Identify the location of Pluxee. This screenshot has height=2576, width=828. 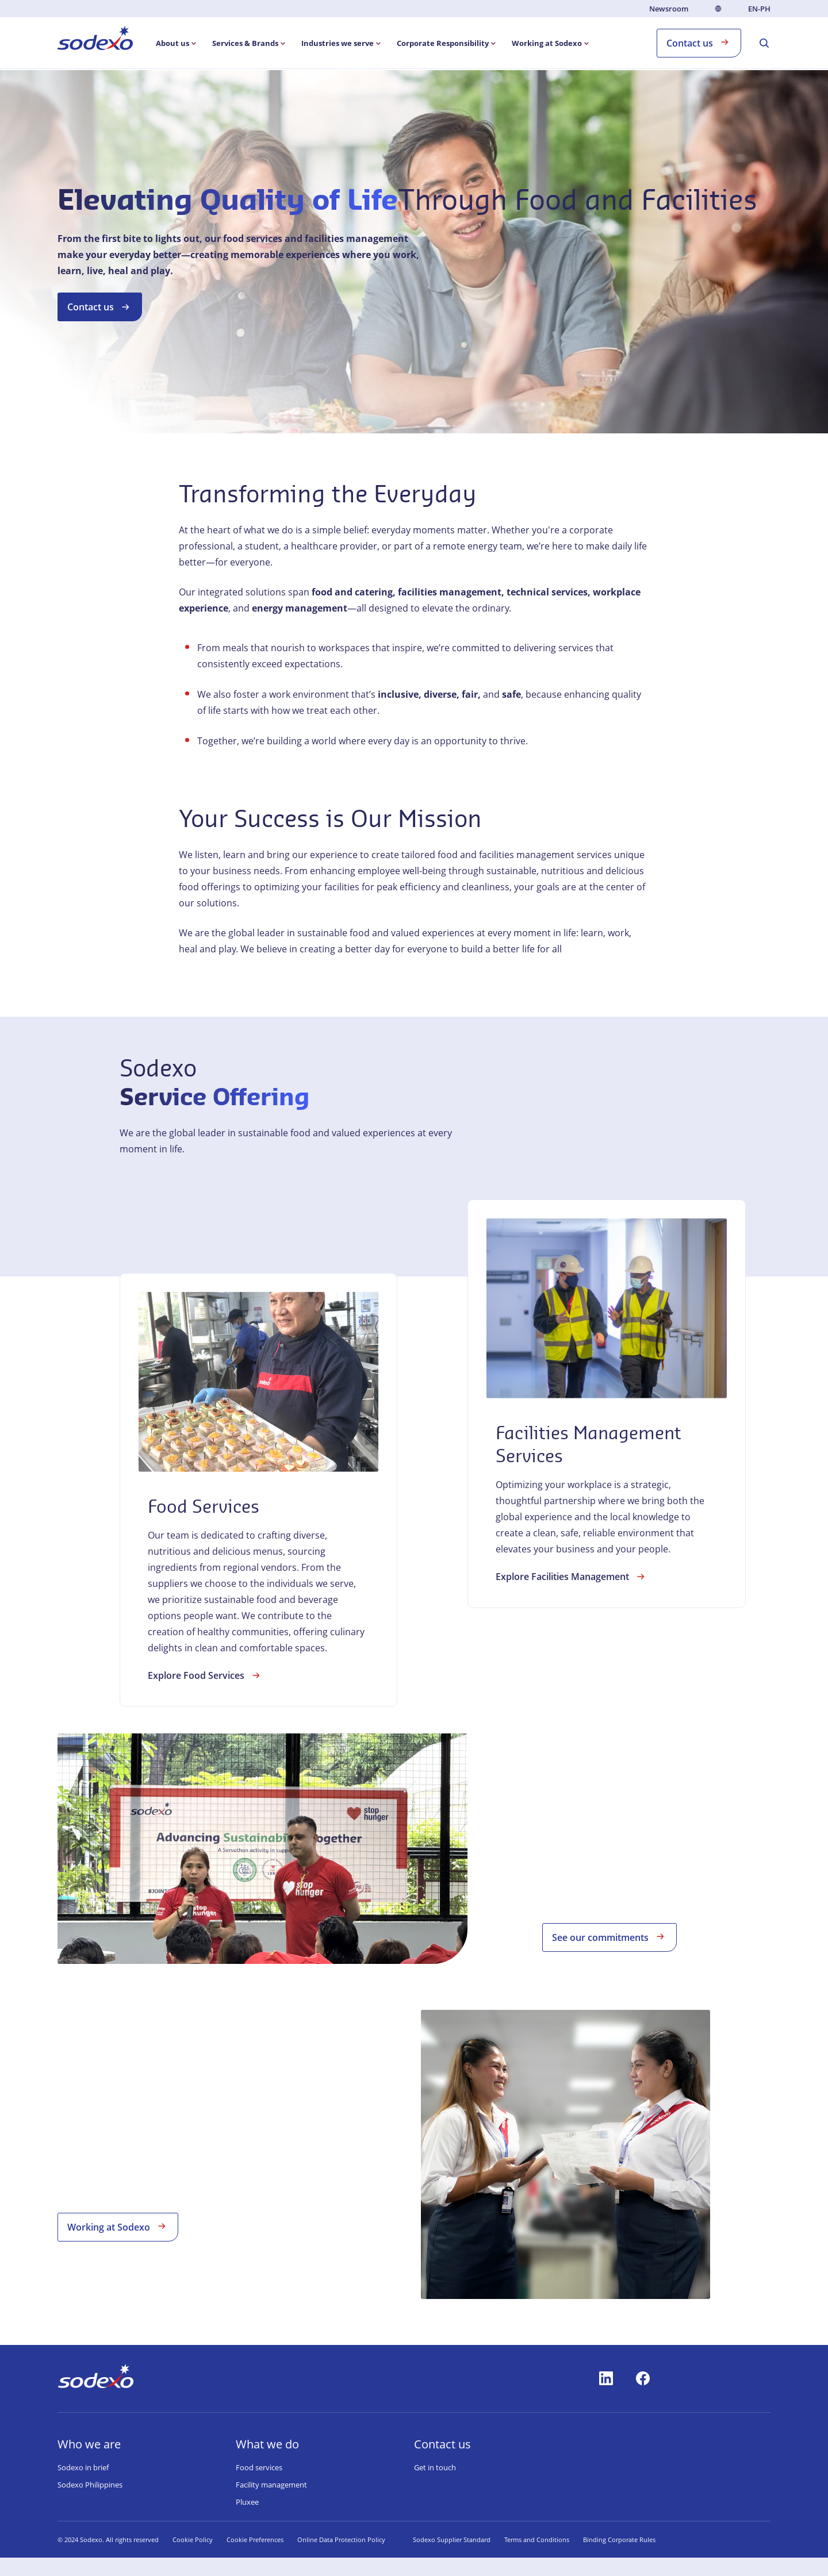
(247, 2502).